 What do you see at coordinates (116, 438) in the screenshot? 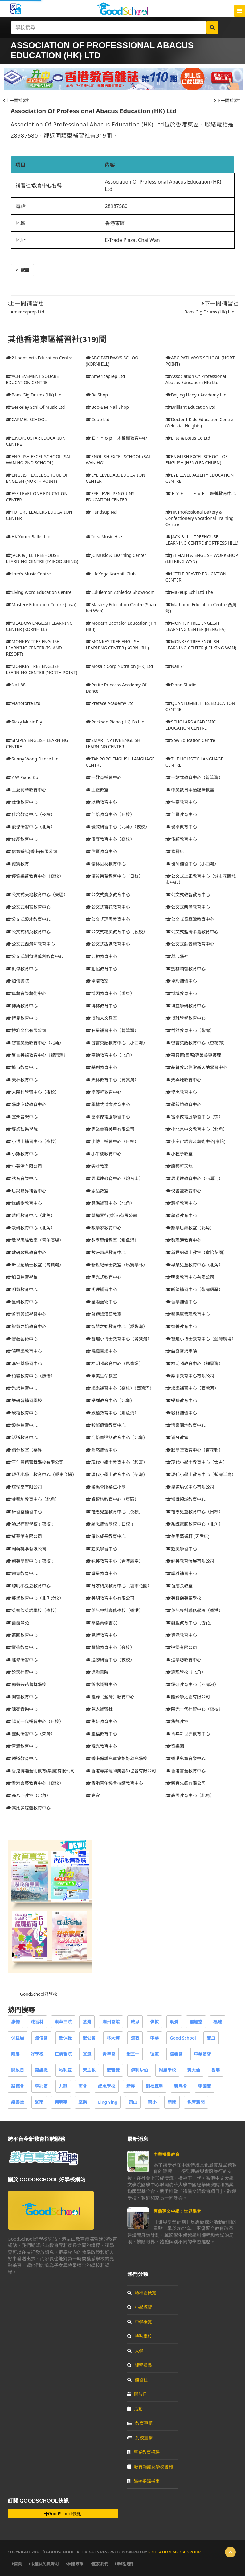
I see `Ｅ．ｎｏｐｉ木棉樹教育中心` at bounding box center [116, 438].